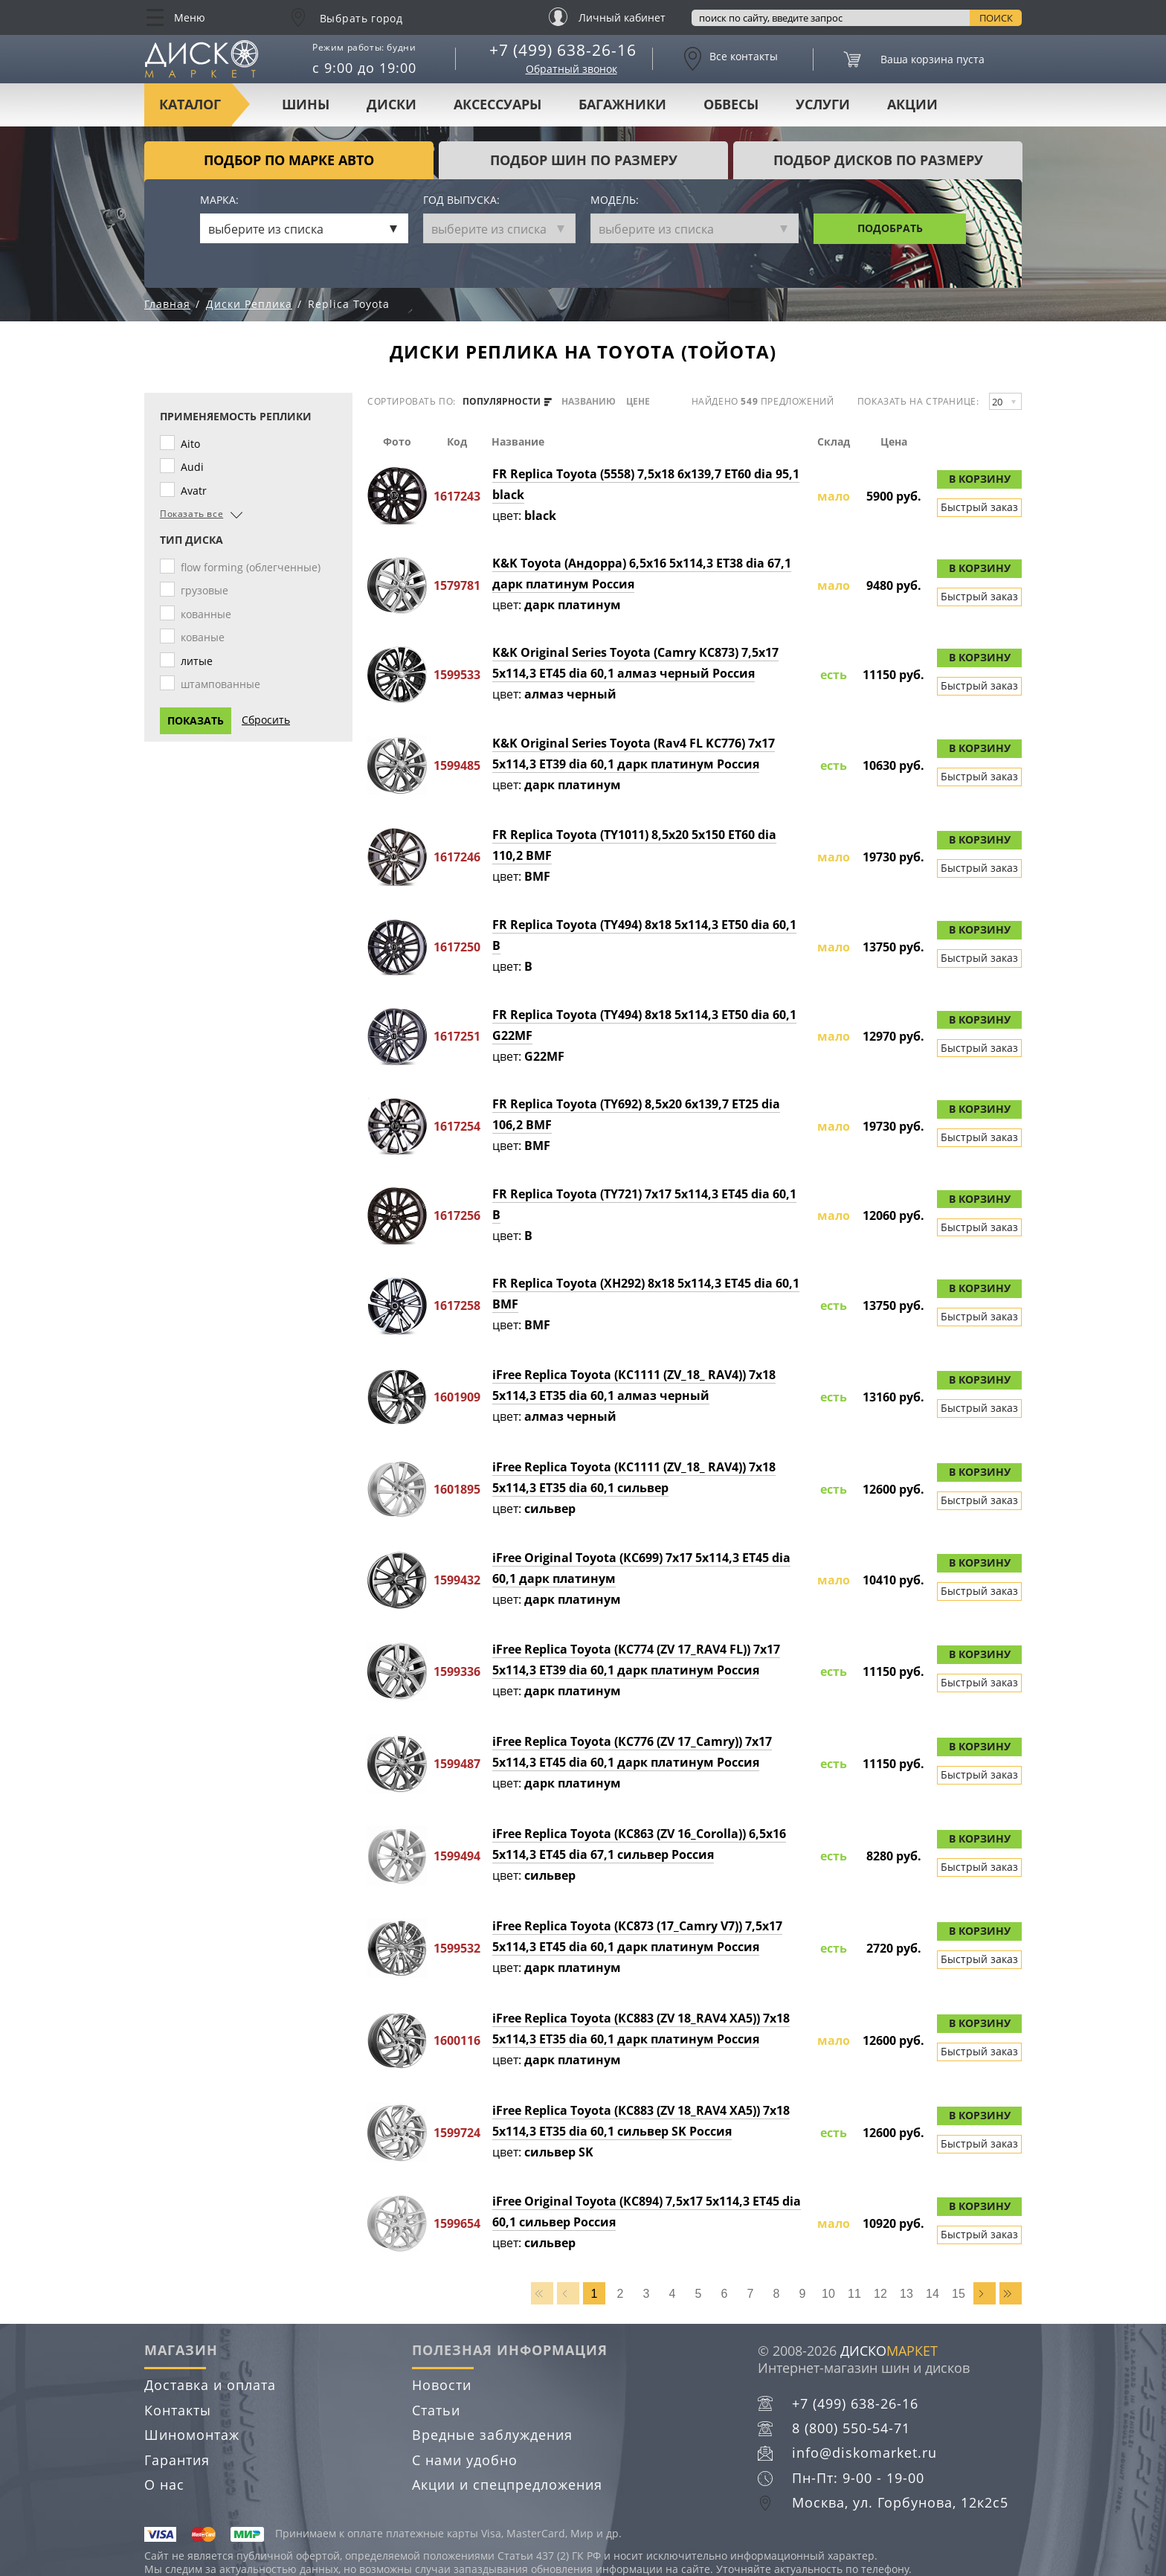  Describe the element at coordinates (193, 444) in the screenshot. I see `Aito` at that location.